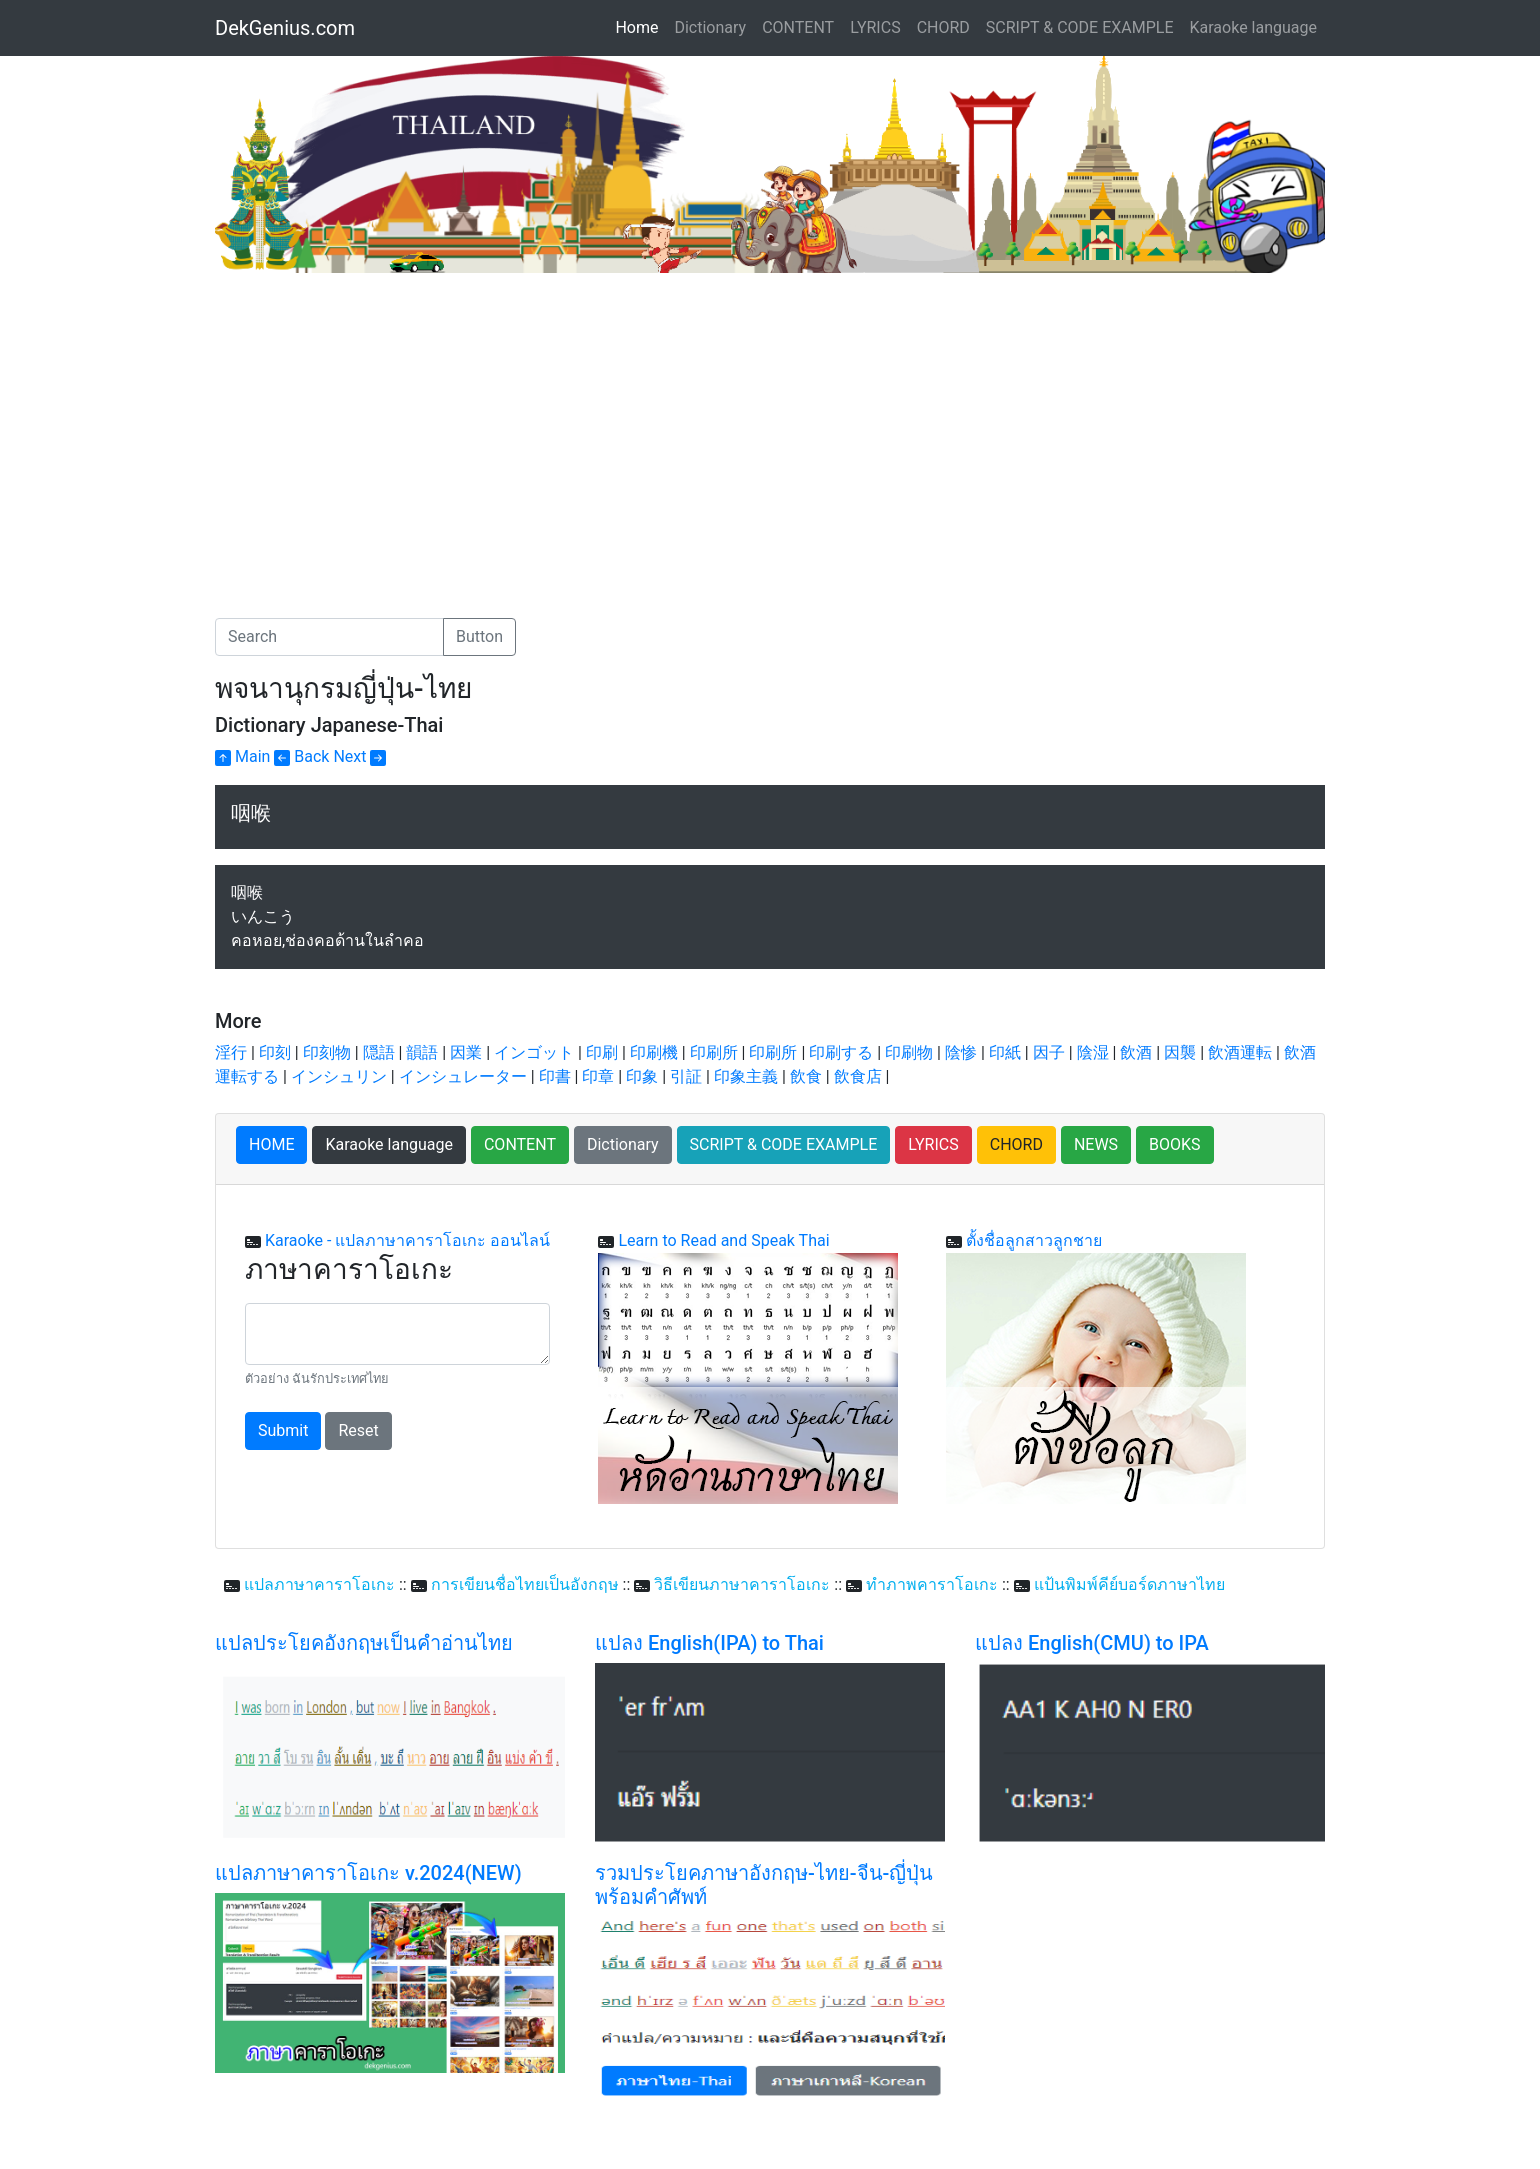 The width and height of the screenshot is (1540, 2169). What do you see at coordinates (654, 1052) in the screenshot?
I see `印刷機` at bounding box center [654, 1052].